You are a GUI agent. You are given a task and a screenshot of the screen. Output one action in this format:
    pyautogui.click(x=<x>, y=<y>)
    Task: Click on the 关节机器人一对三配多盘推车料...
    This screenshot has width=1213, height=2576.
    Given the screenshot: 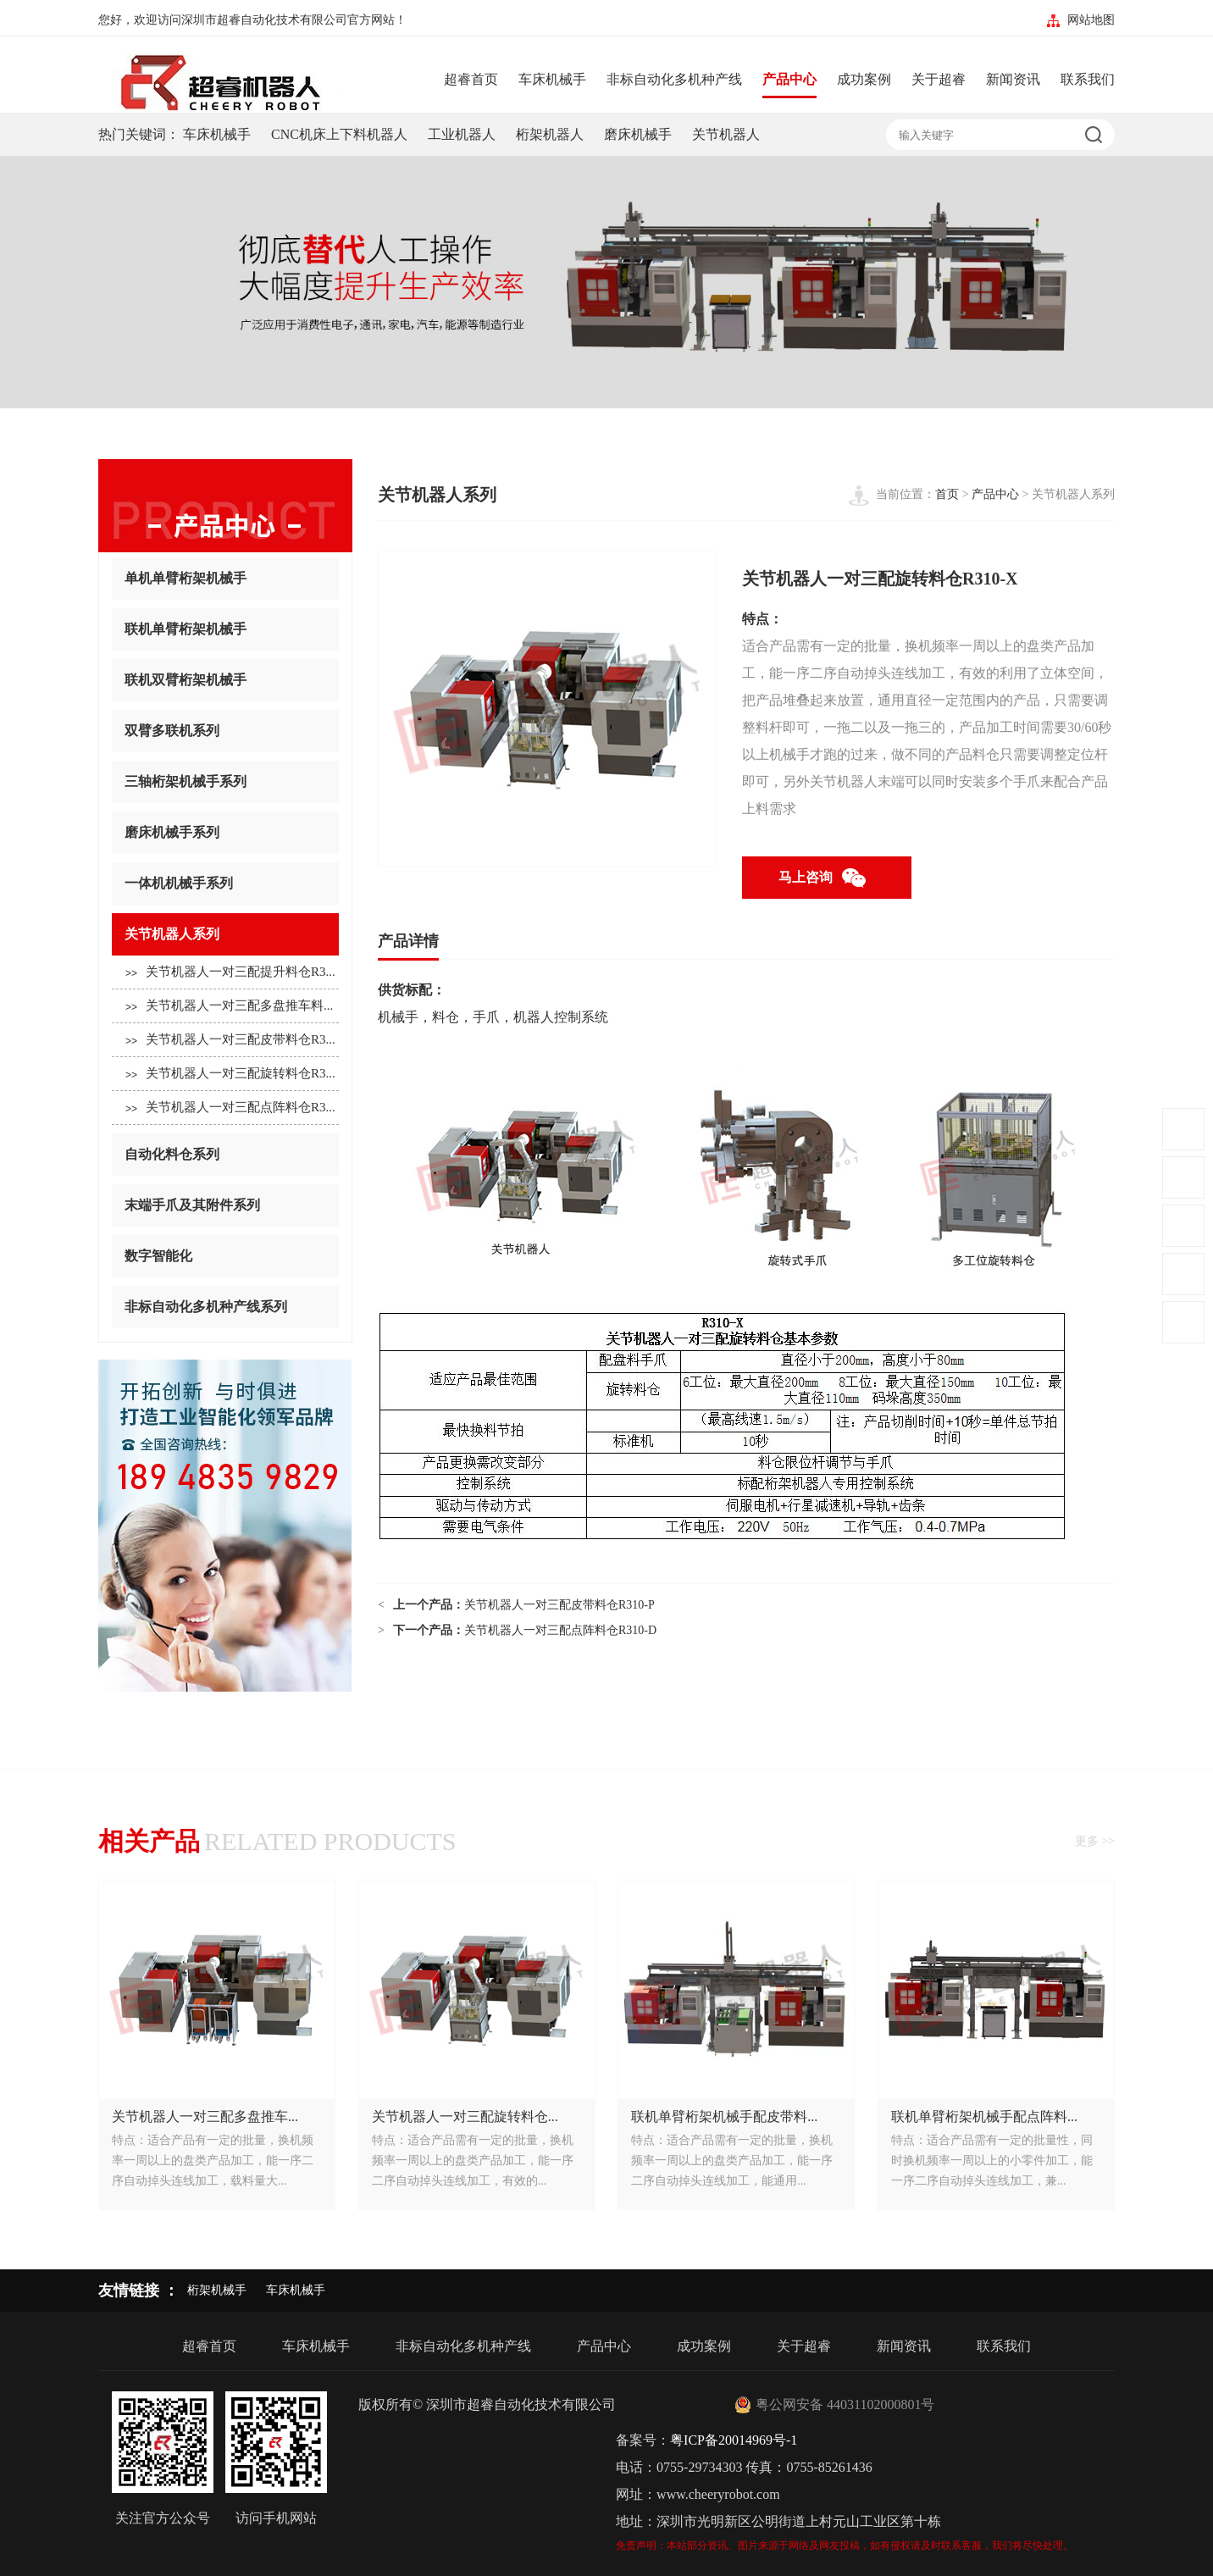 What is the action you would take?
    pyautogui.click(x=229, y=1006)
    